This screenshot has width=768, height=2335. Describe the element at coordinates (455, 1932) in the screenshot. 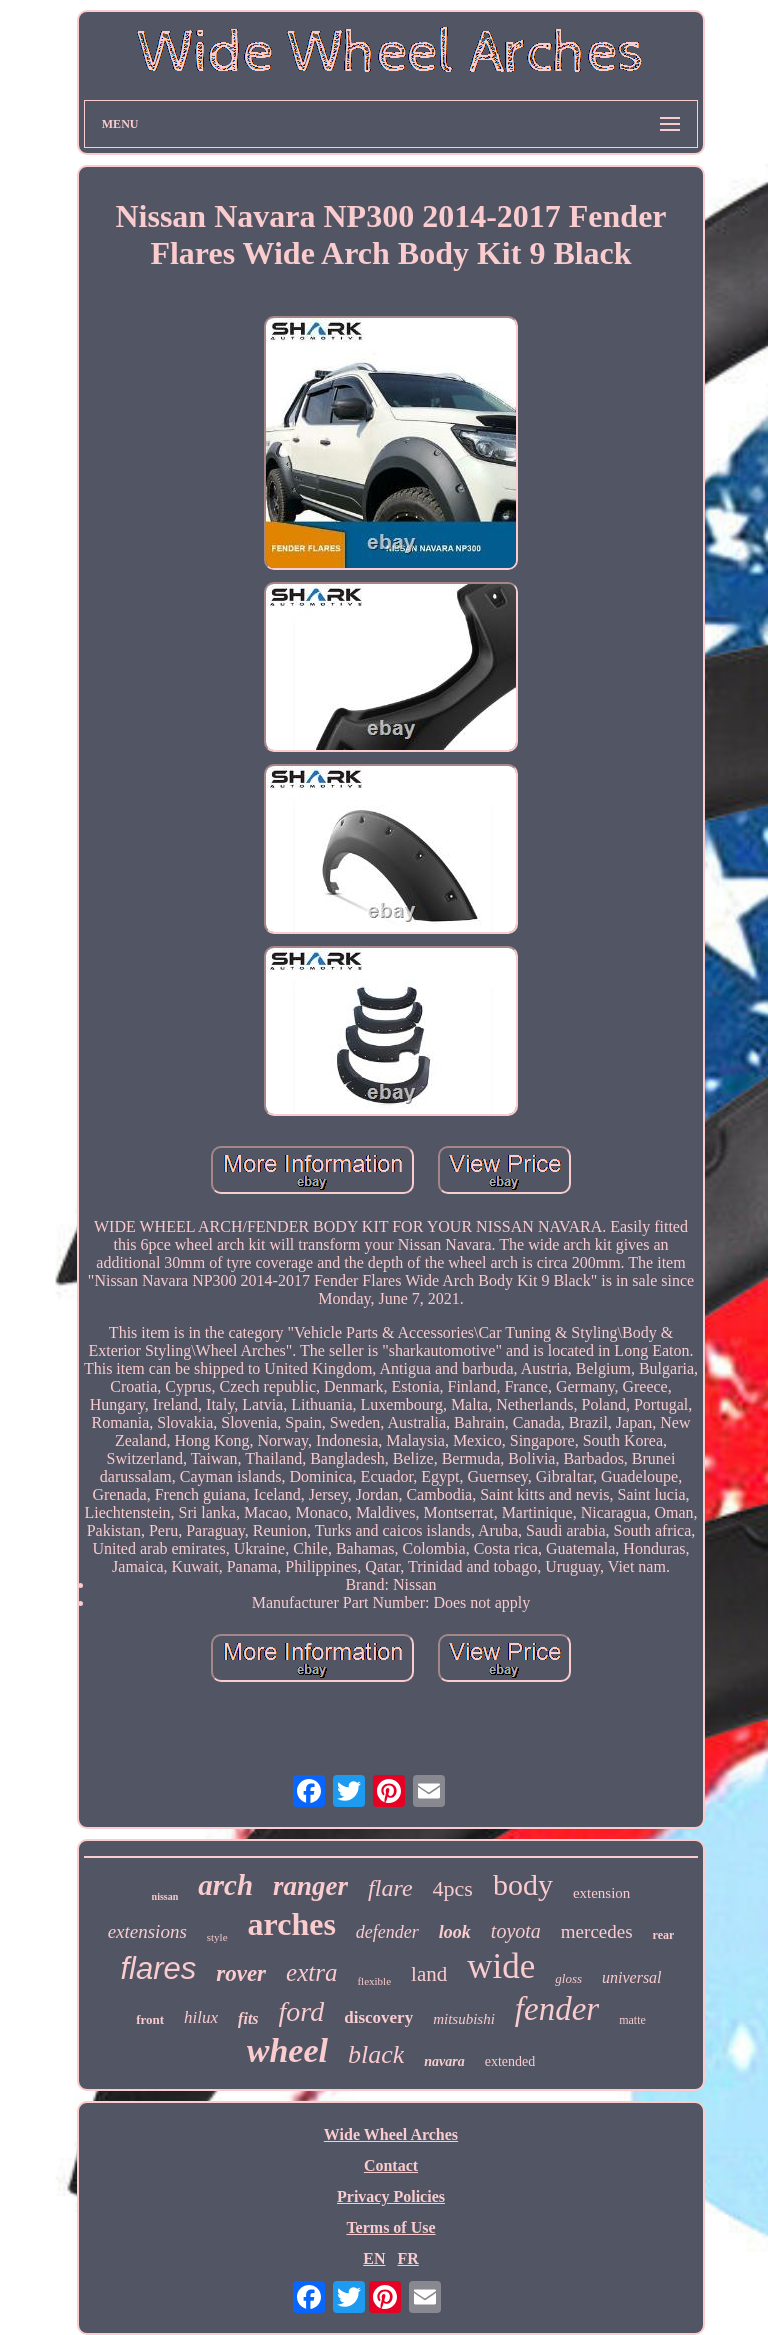

I see `look` at that location.